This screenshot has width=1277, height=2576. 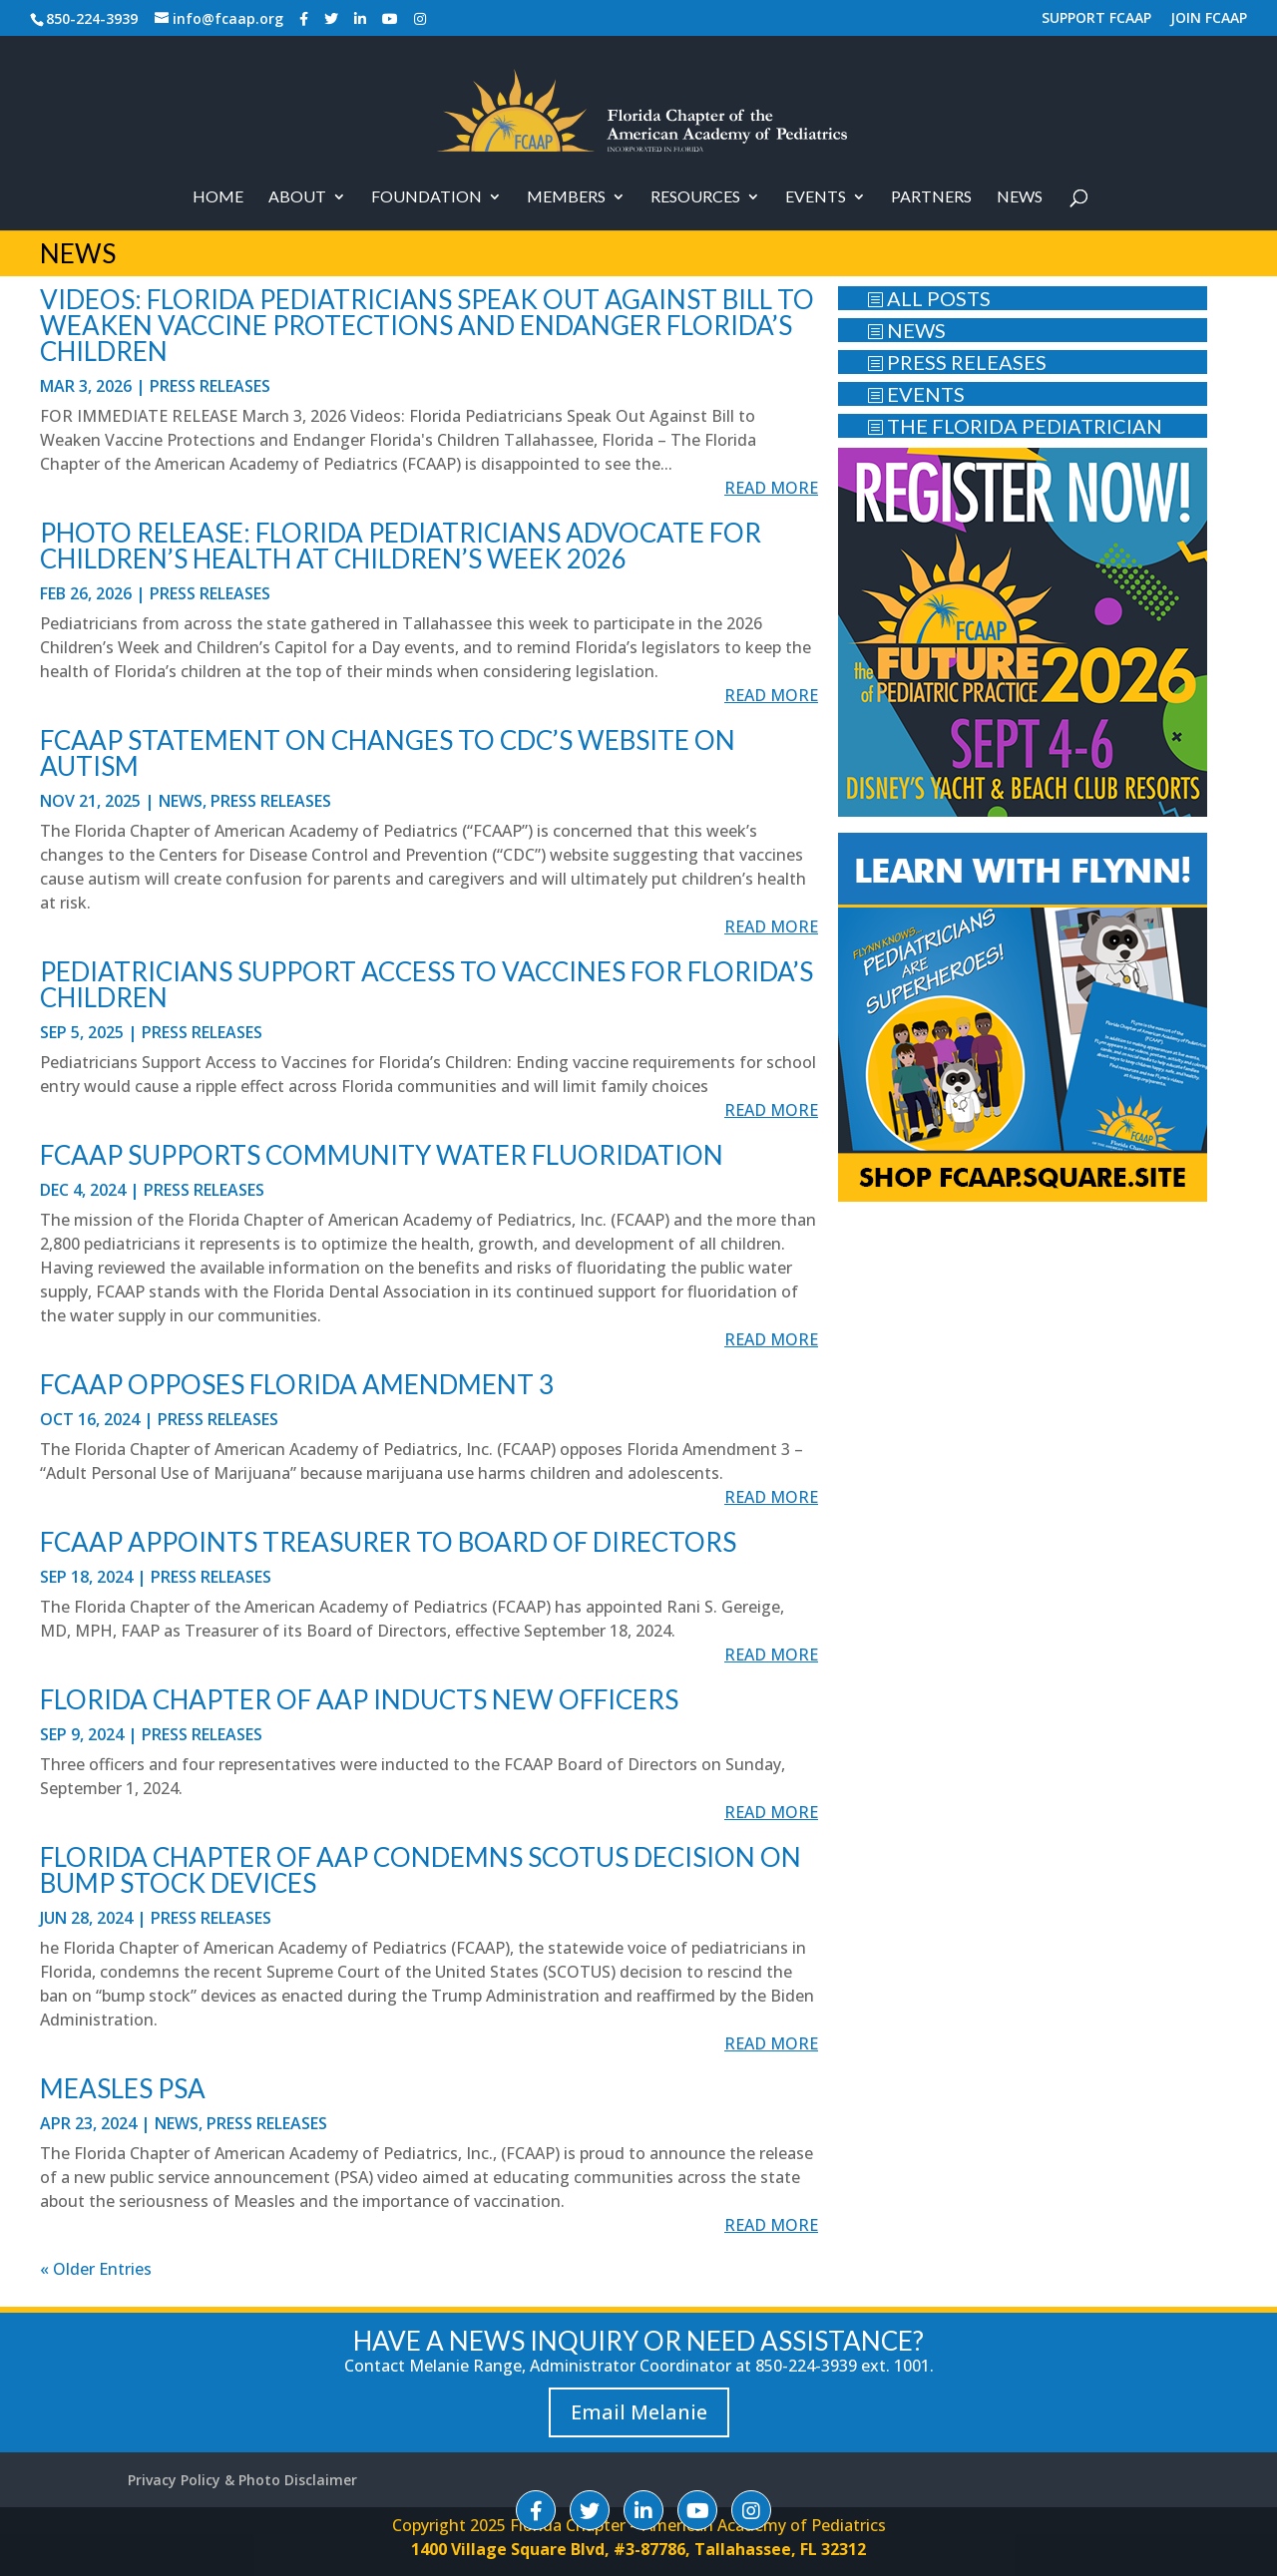 What do you see at coordinates (381, 1155) in the screenshot?
I see `FCAAP SUPPORTS COMMUNITY WATER FLUORIDATION` at bounding box center [381, 1155].